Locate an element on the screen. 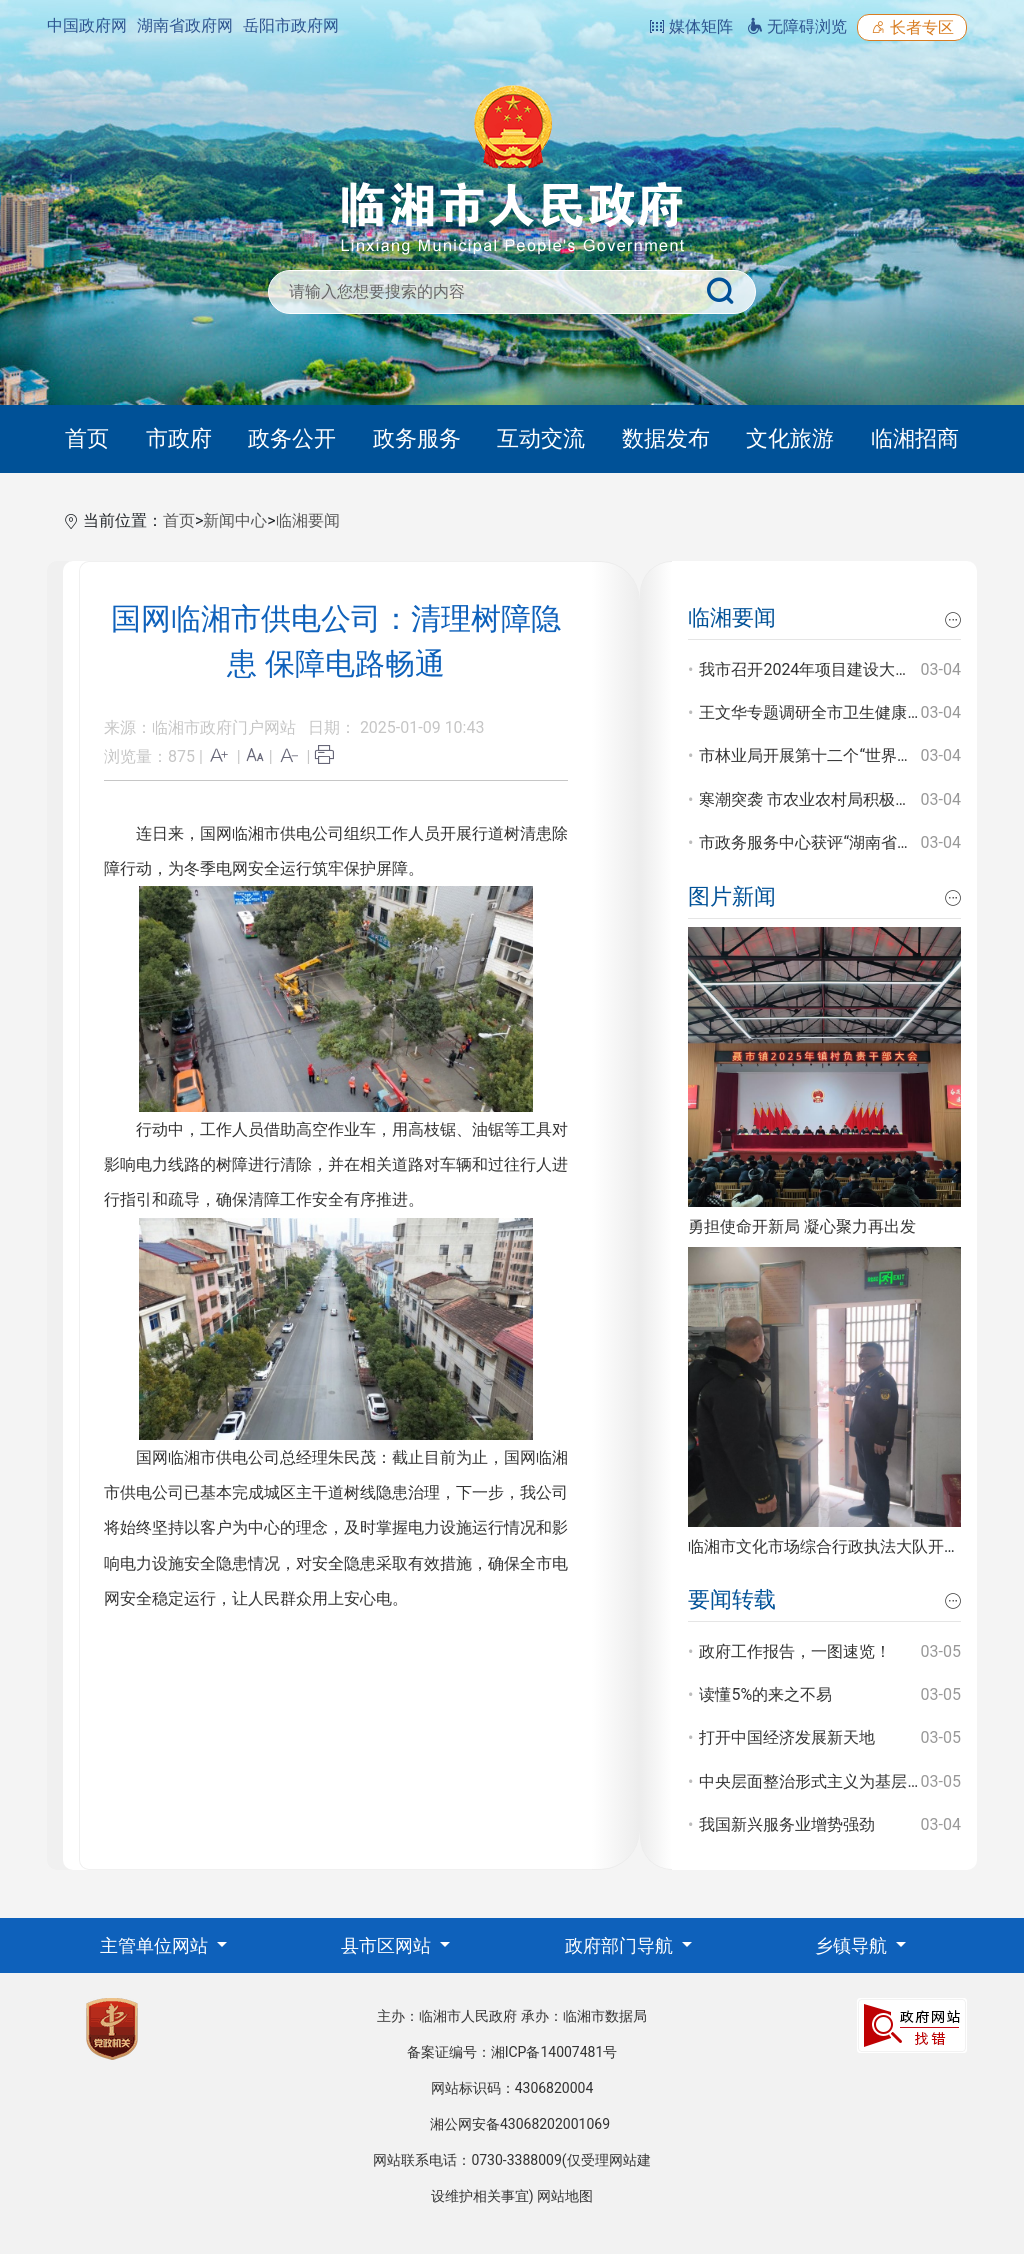  政府部门导航 is located at coordinates (621, 1945).